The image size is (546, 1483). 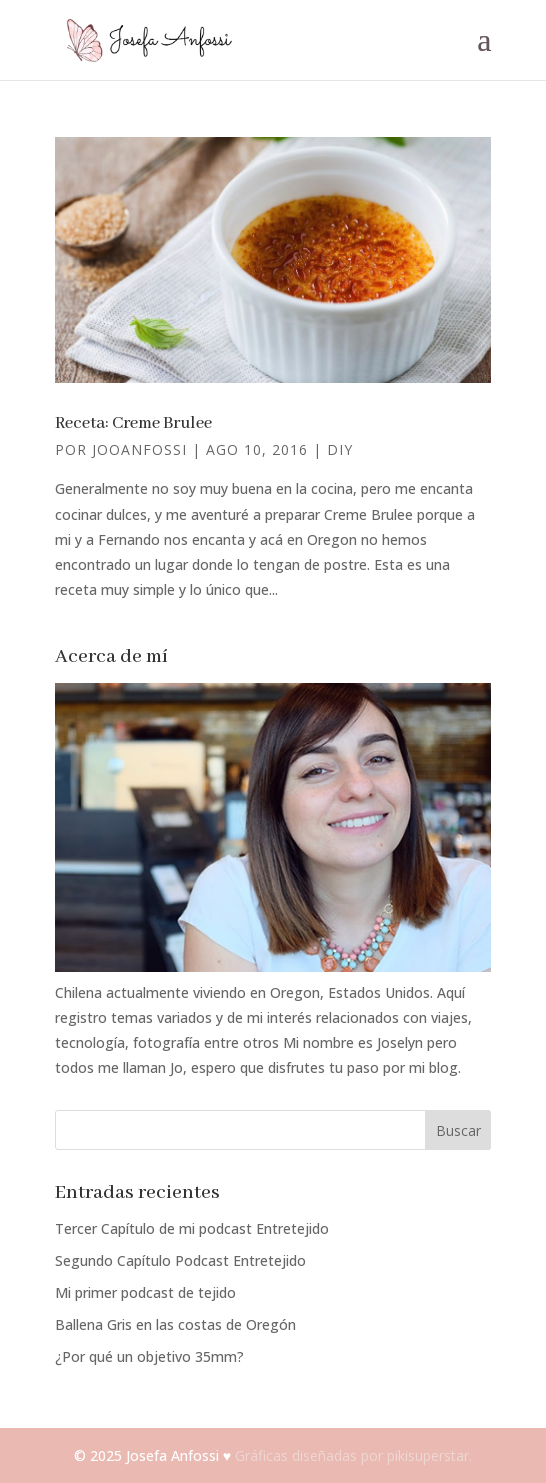 I want to click on Receta: Creme Brulee, so click(x=133, y=423).